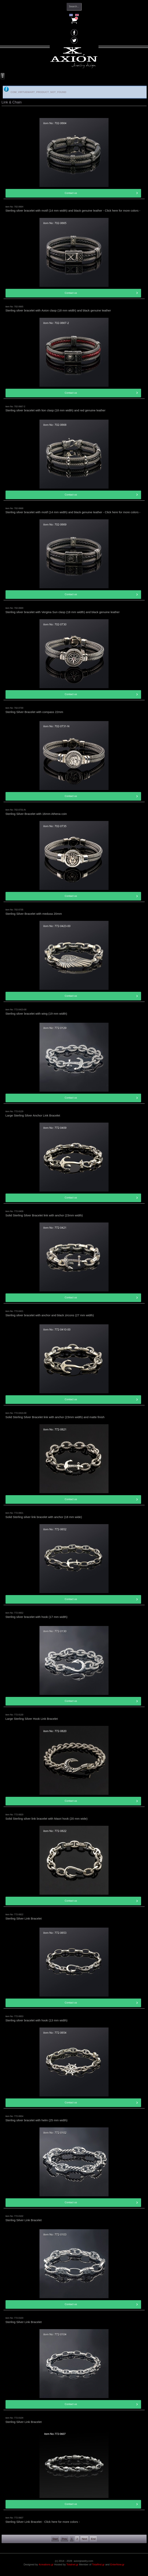  What do you see at coordinates (44, 1215) in the screenshot?
I see `Solid Sterling Silver Bracelet link with anchor (23mm width)` at bounding box center [44, 1215].